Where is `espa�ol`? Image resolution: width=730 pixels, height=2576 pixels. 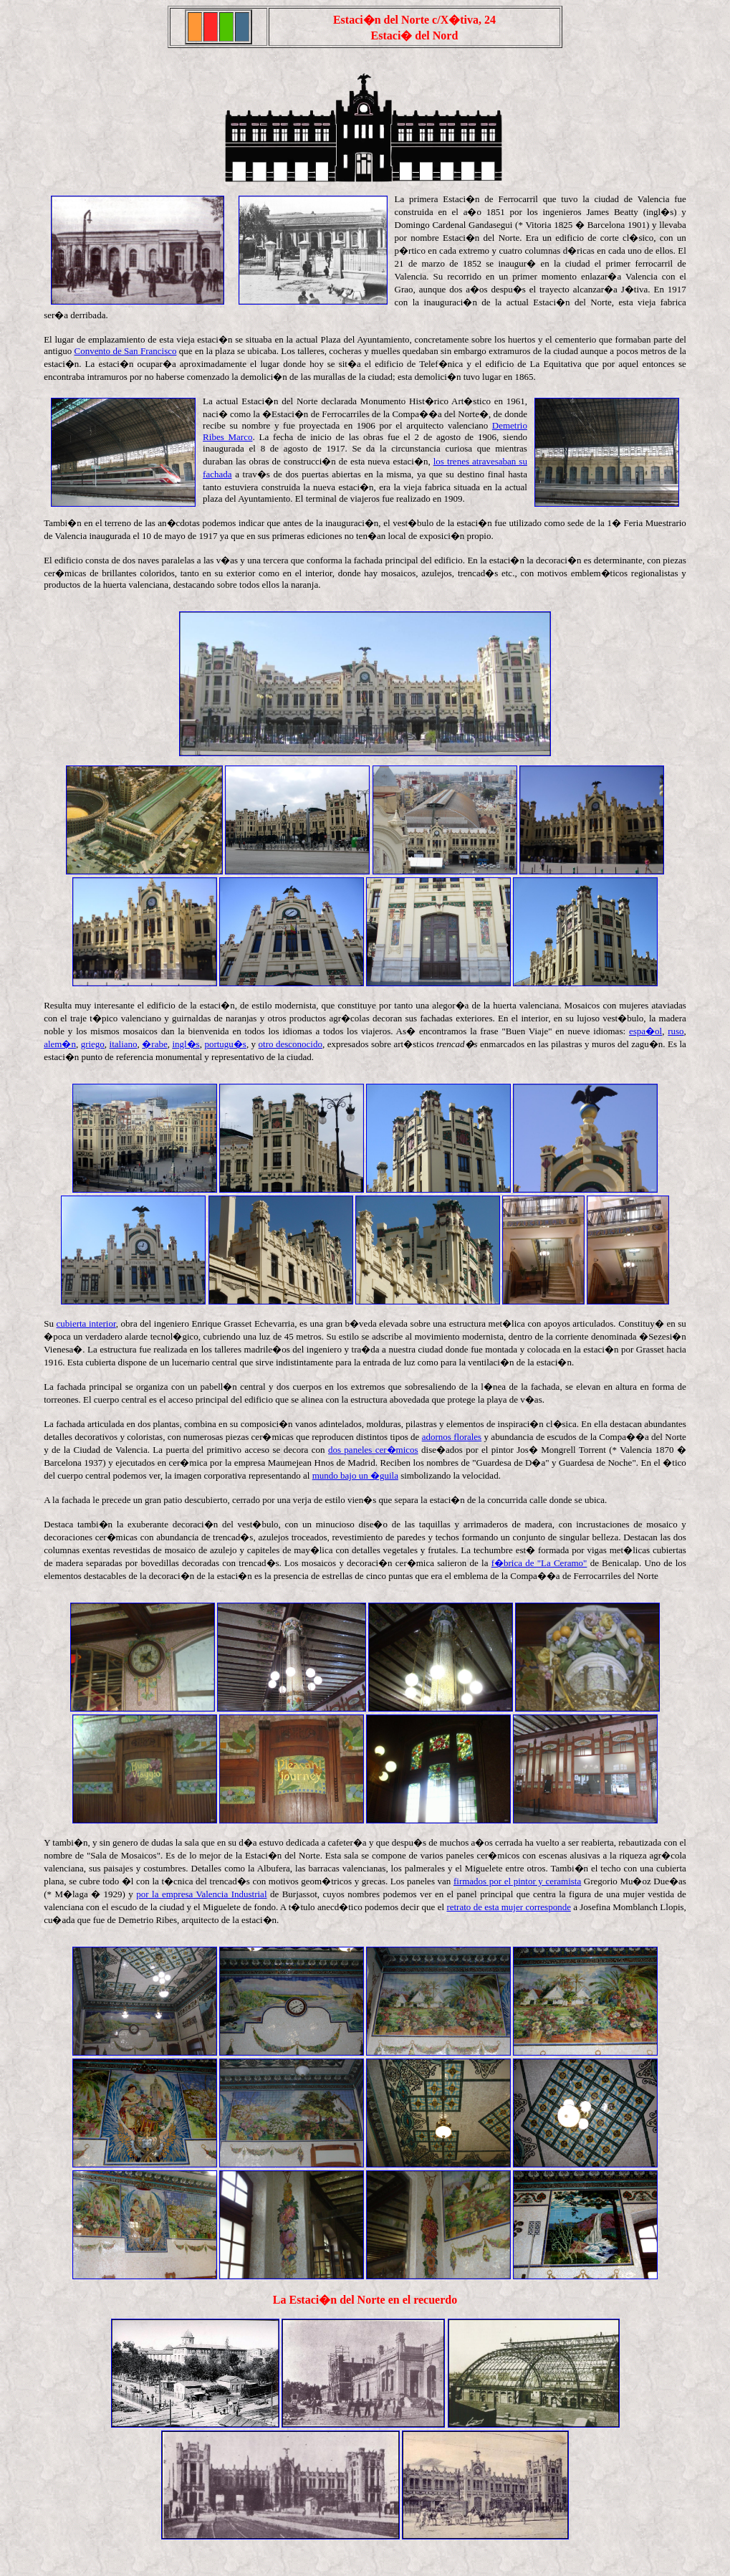 espa�ol is located at coordinates (645, 1031).